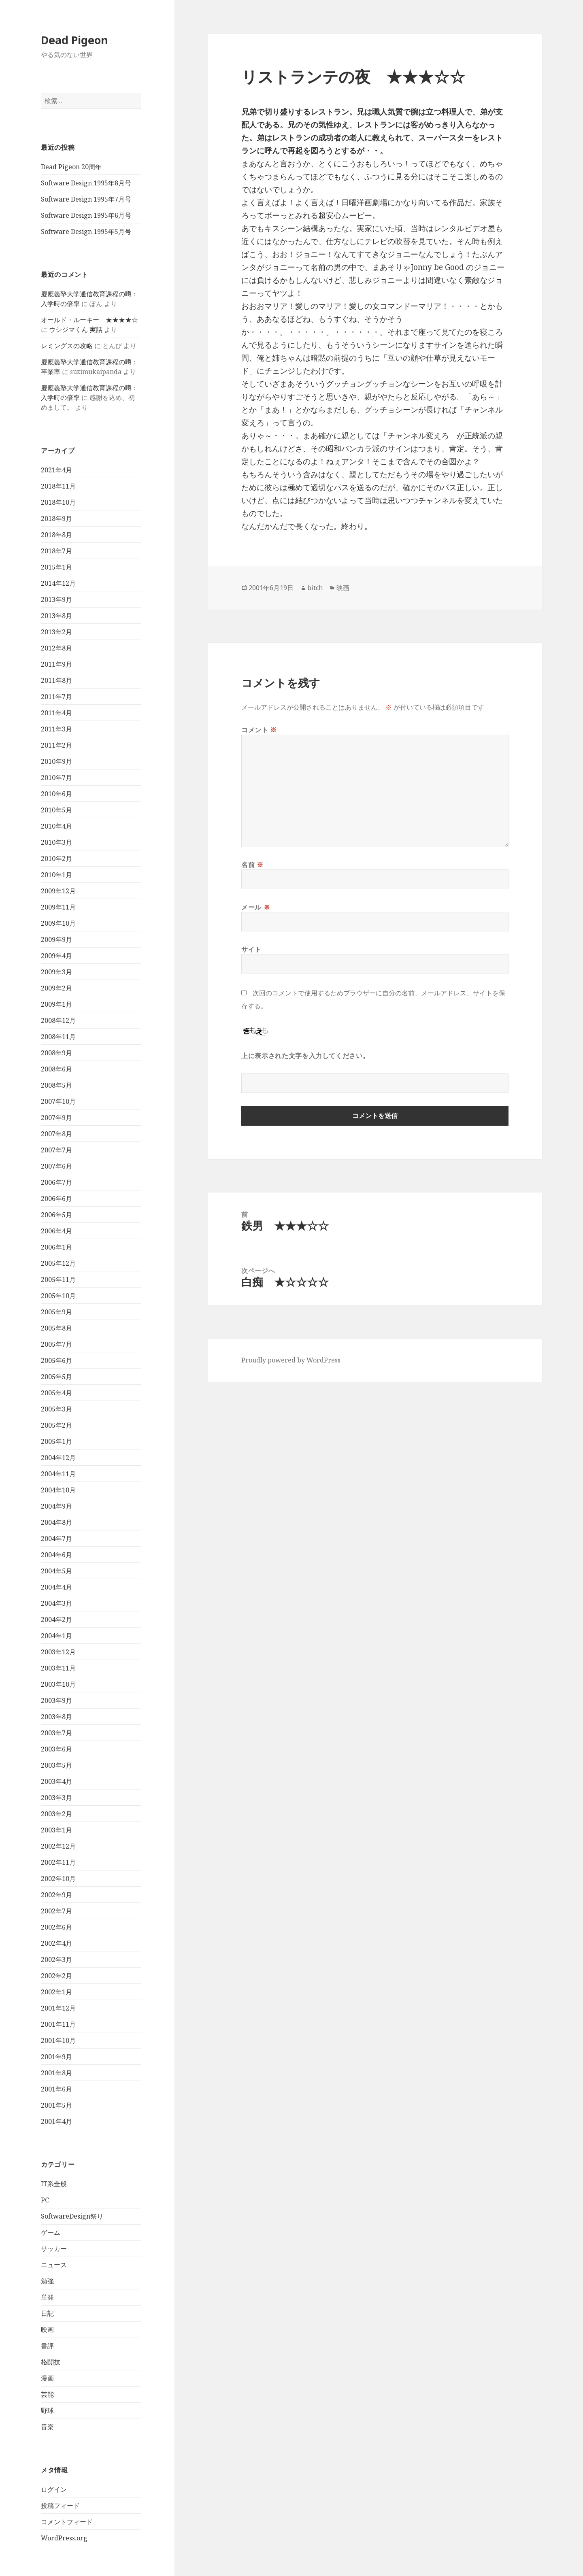  Describe the element at coordinates (58, 1263) in the screenshot. I see `2005年12月` at that location.